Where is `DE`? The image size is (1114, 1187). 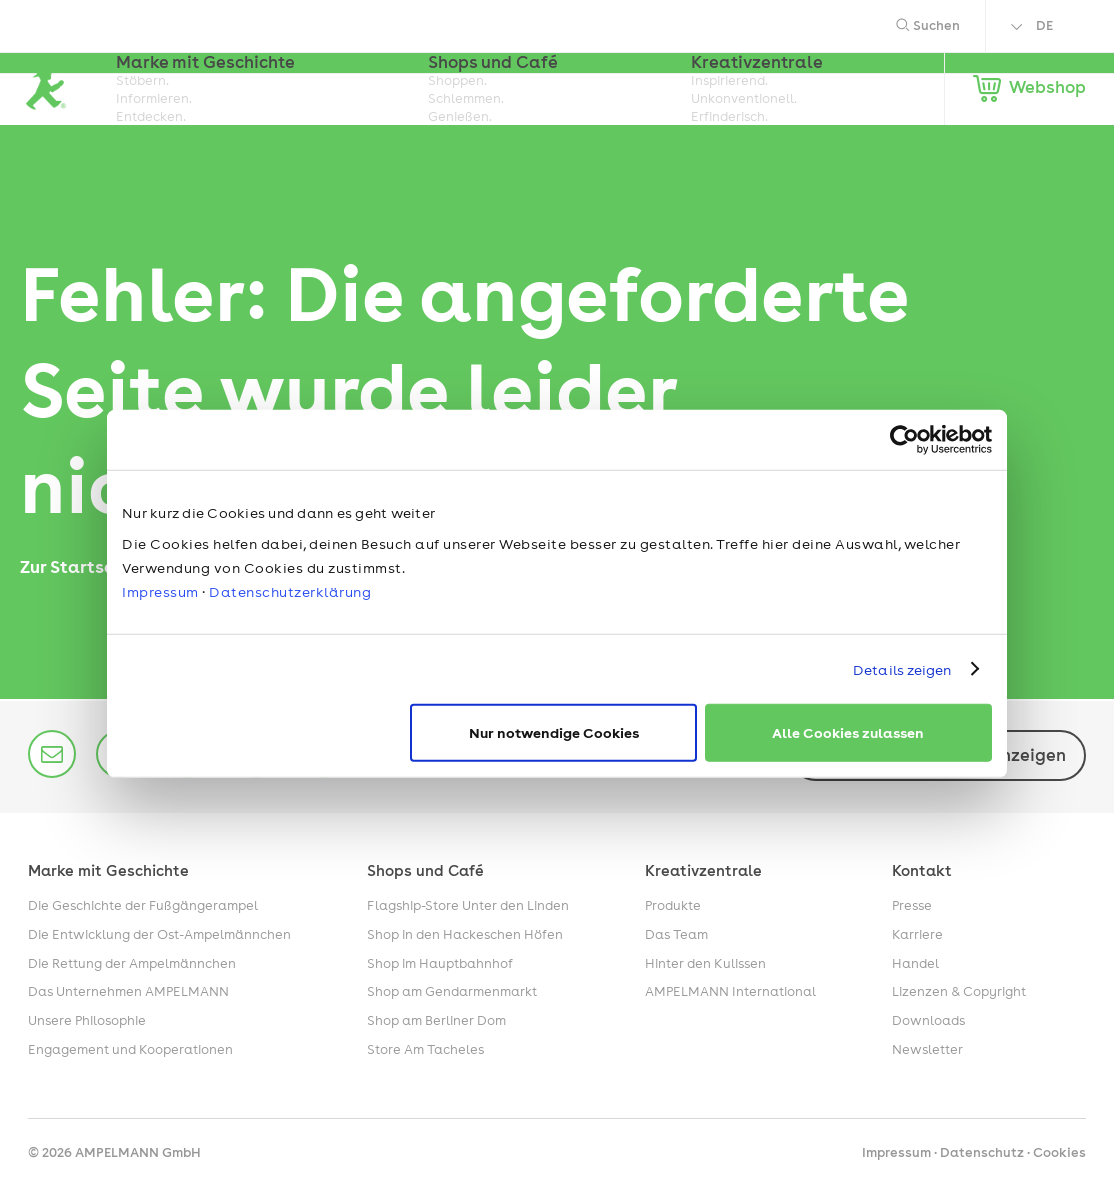 DE is located at coordinates (1044, 25).